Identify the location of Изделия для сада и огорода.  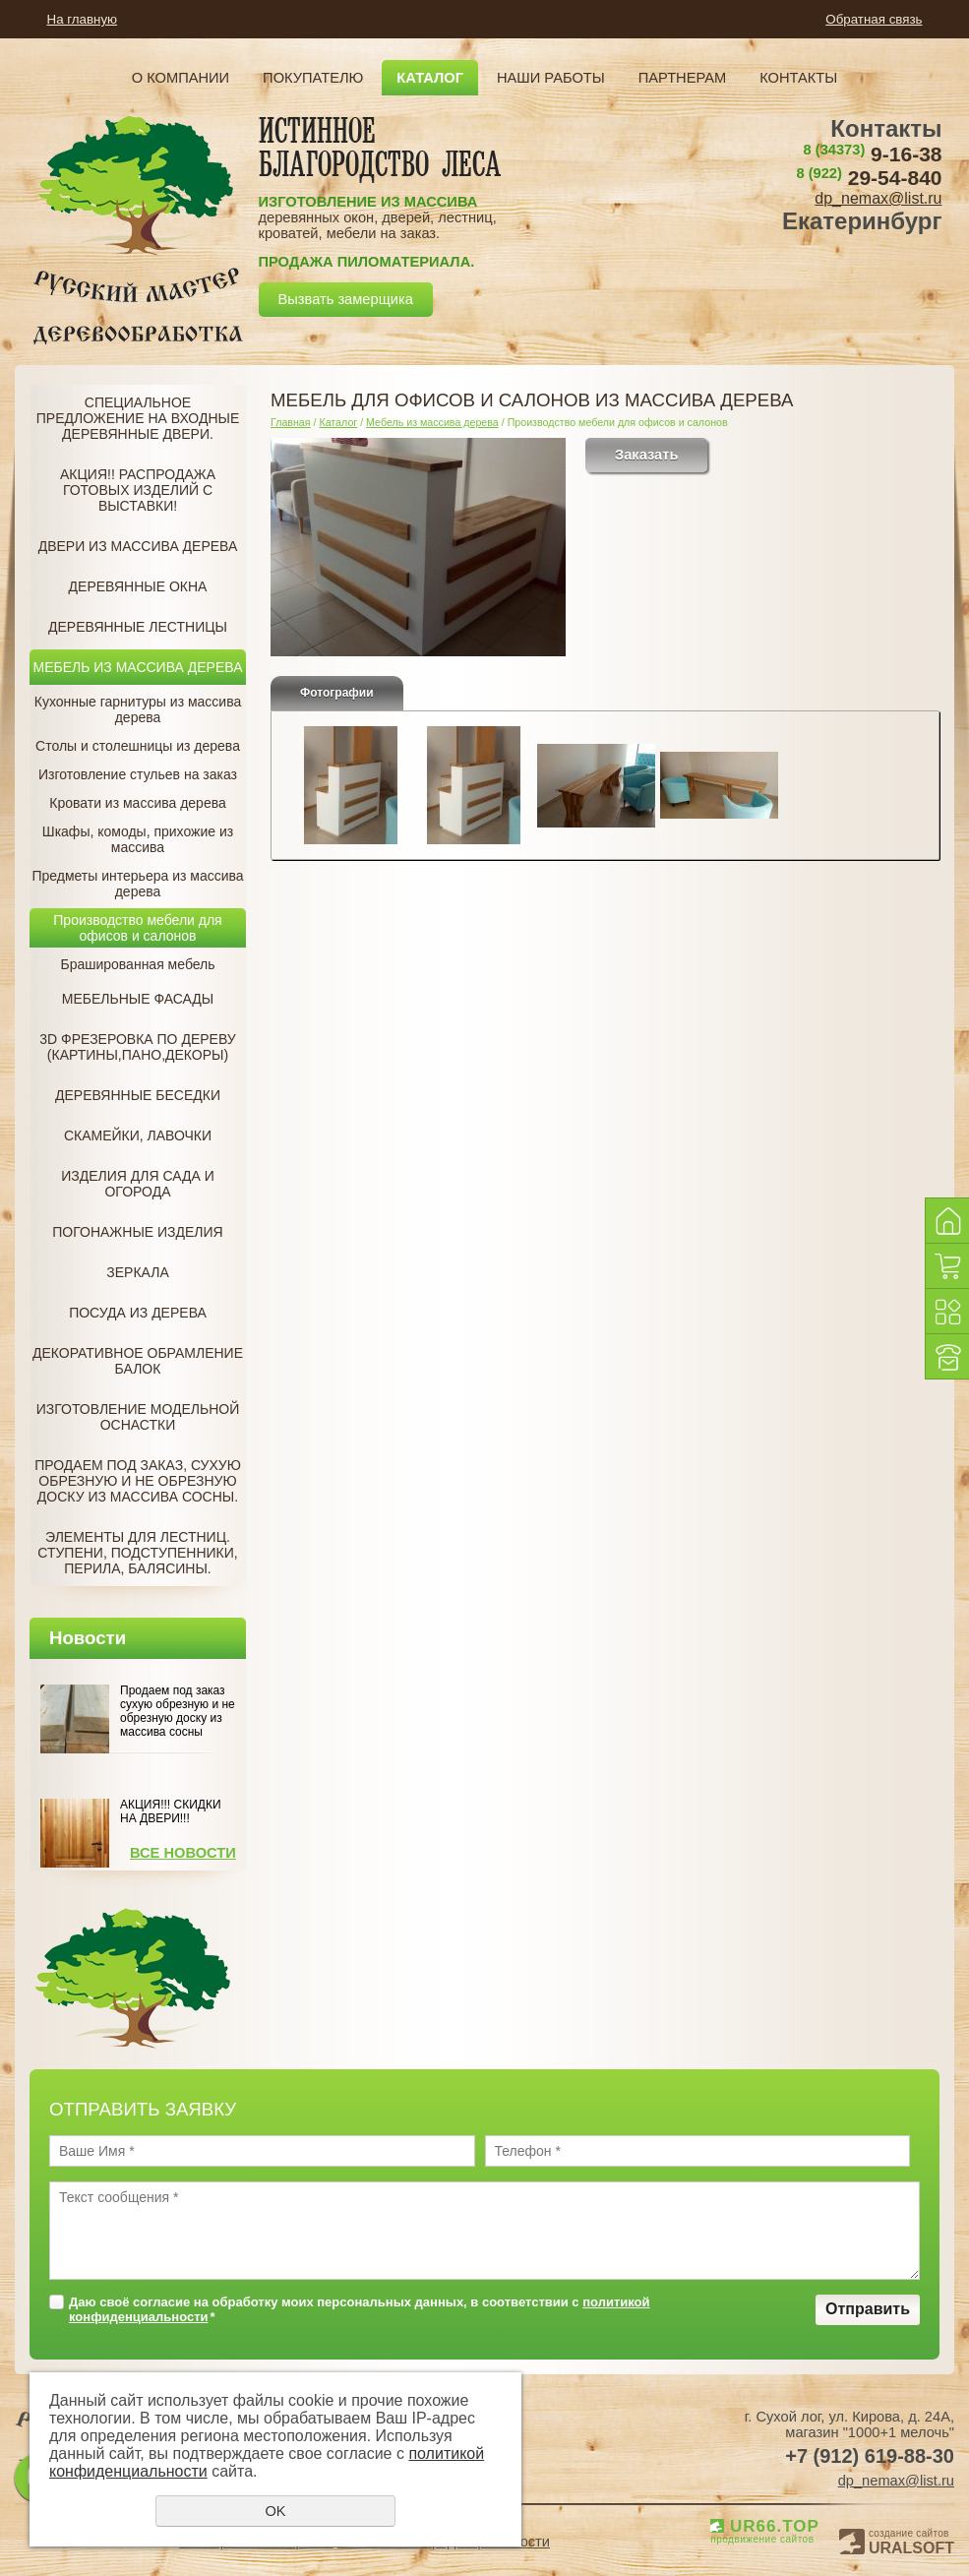
(137, 1183).